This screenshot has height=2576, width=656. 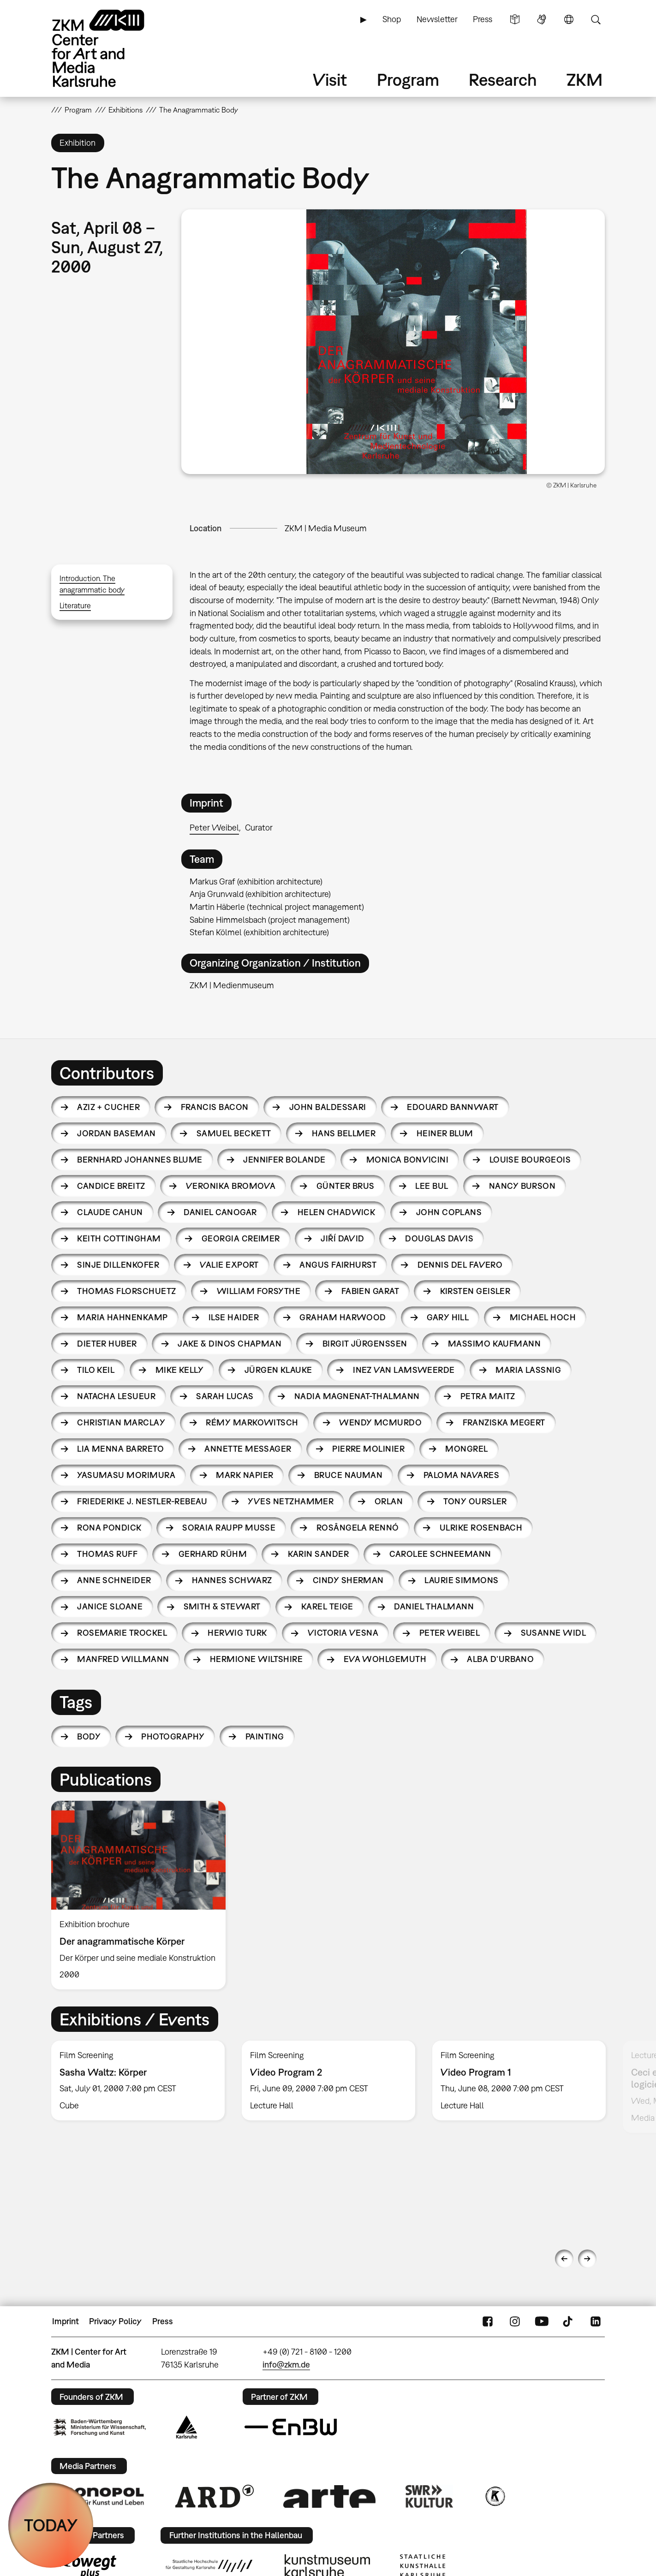 What do you see at coordinates (460, 1265) in the screenshot?
I see `Dennis Del Favero` at bounding box center [460, 1265].